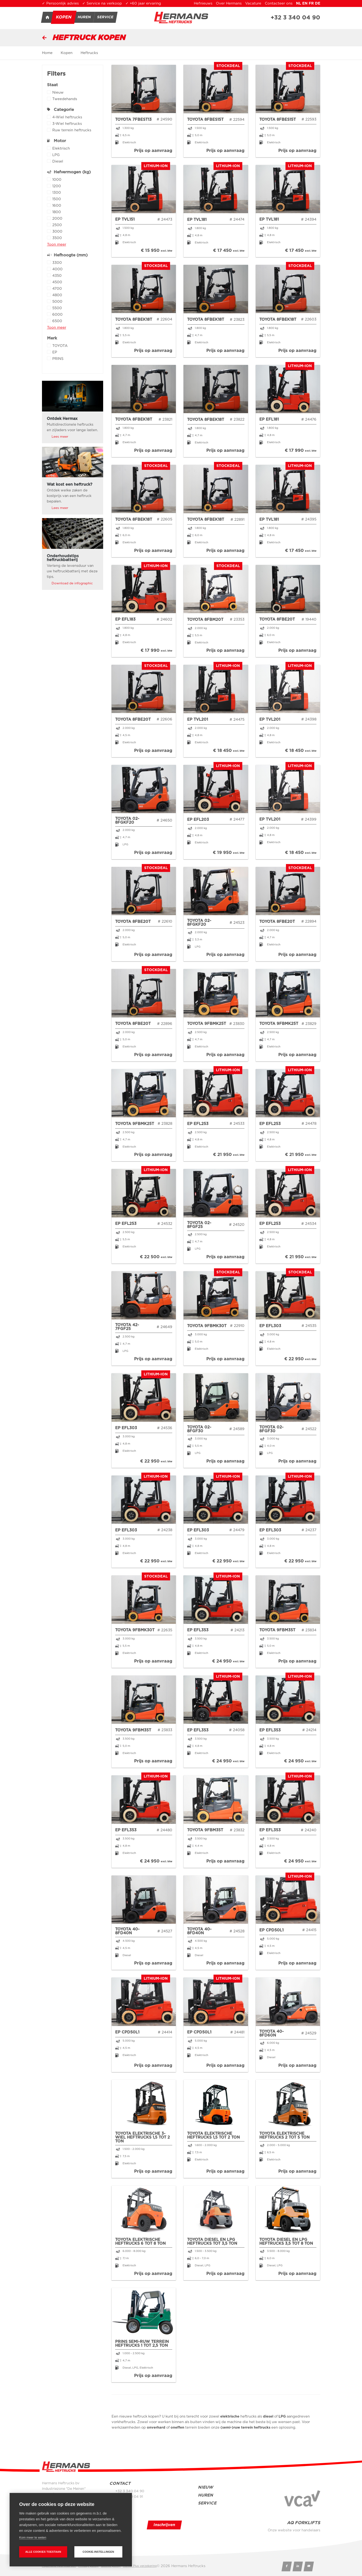  I want to click on Apply 3-Wiel heftrucks filter, so click(49, 123).